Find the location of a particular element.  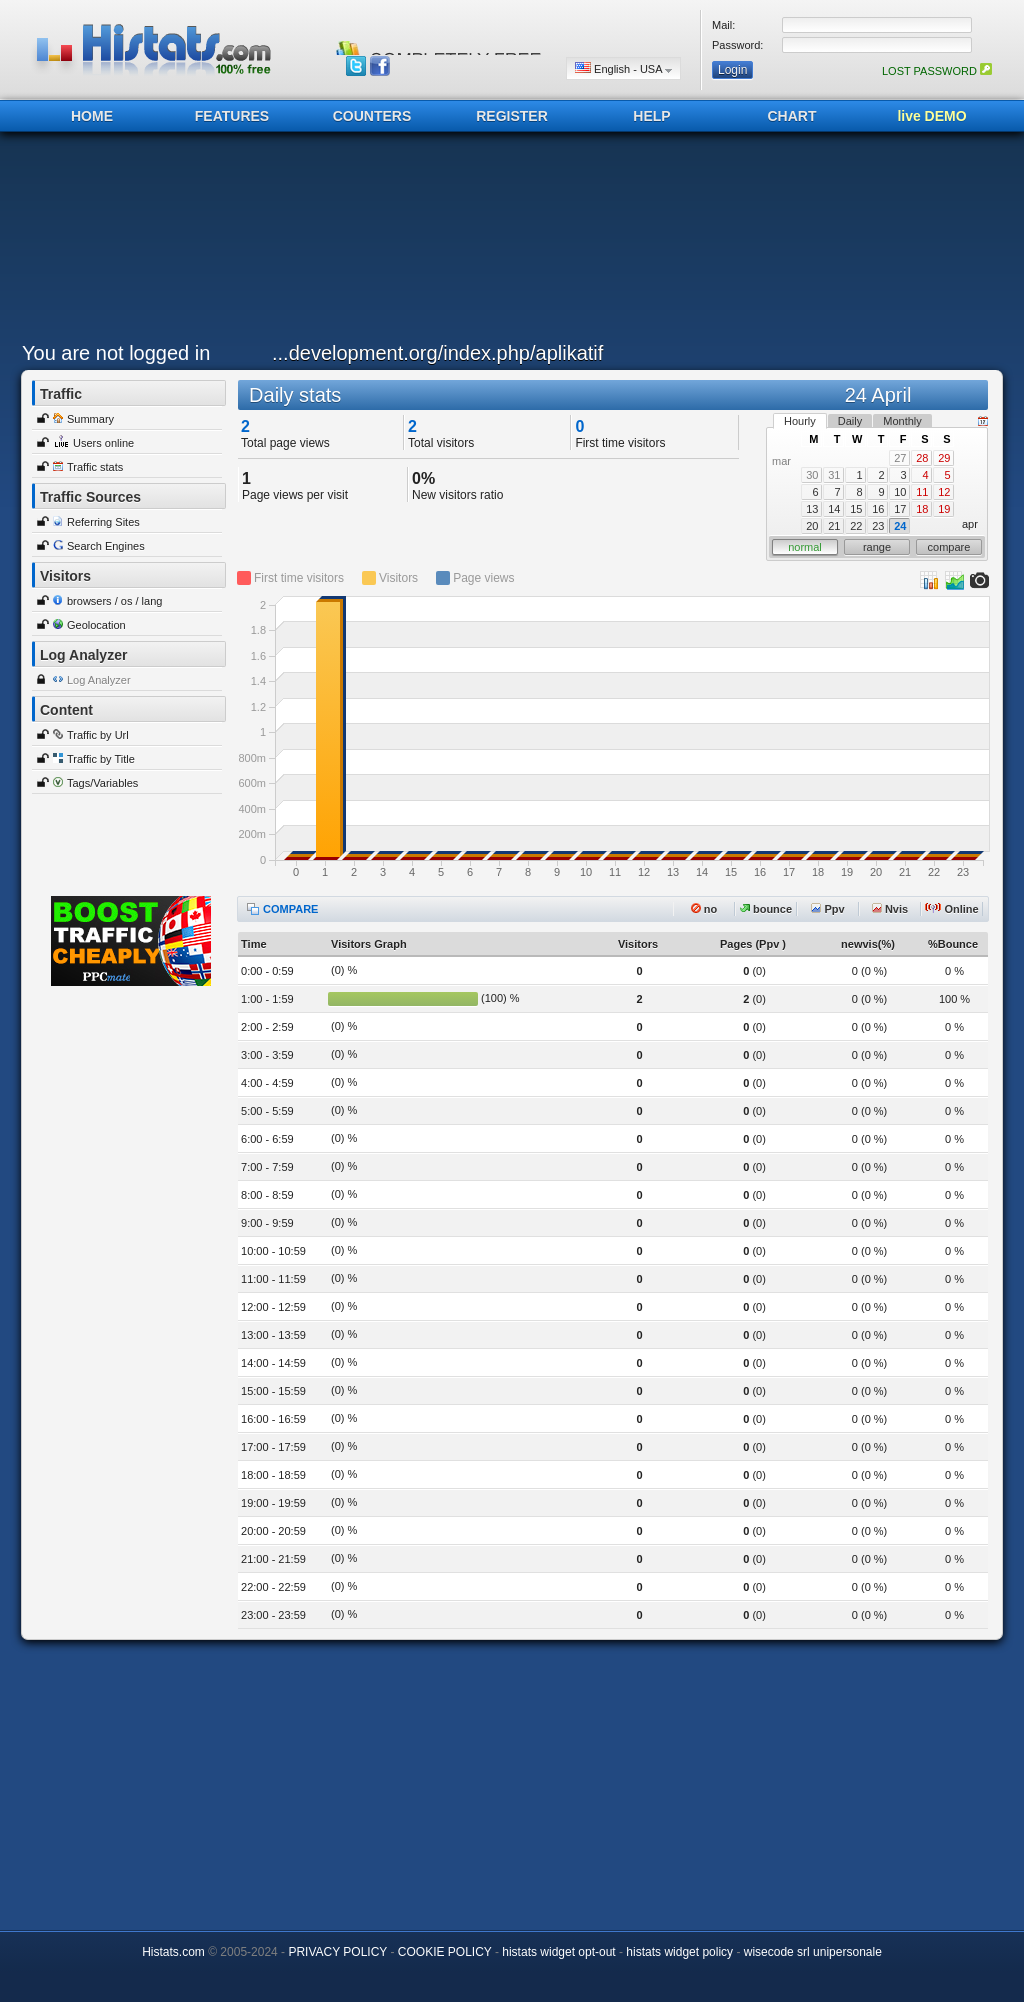

29 is located at coordinates (944, 458).